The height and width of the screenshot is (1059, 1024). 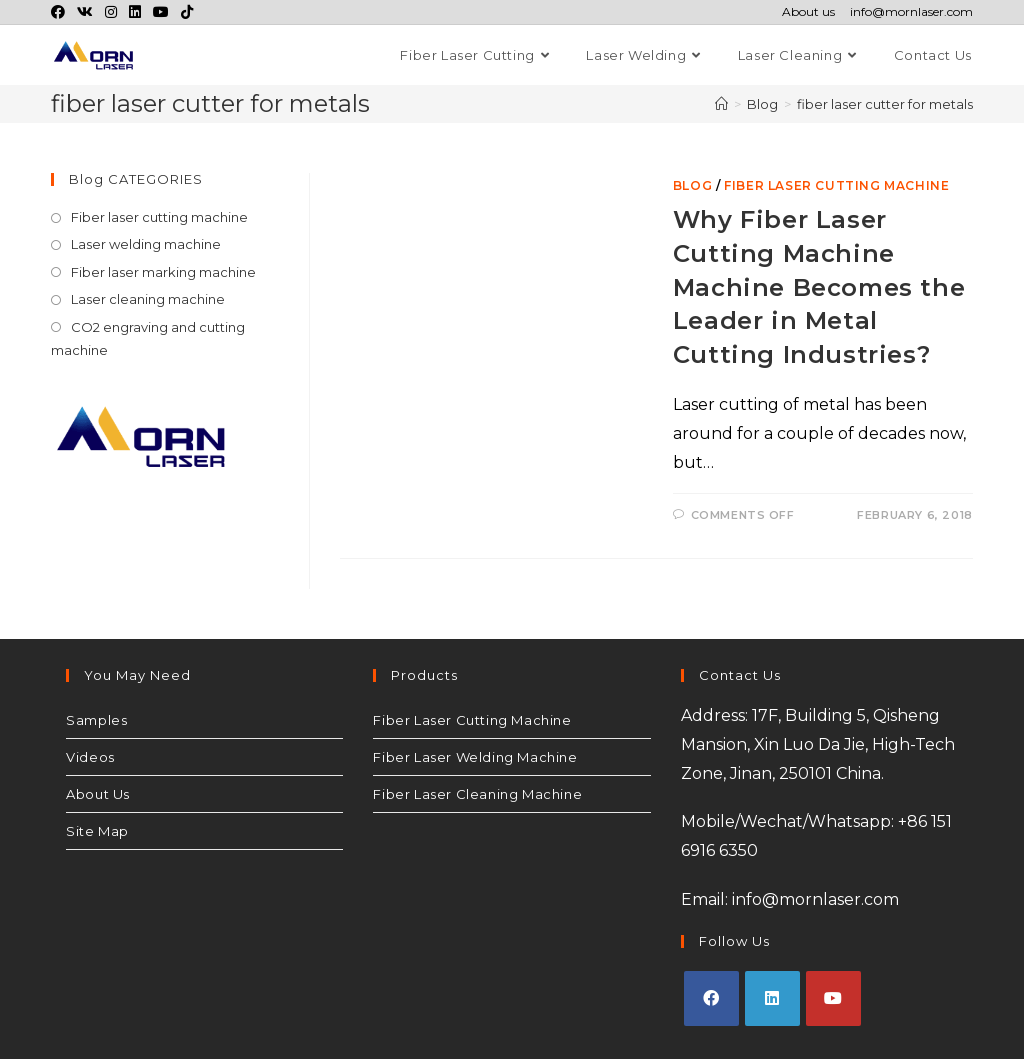 I want to click on Fiber laser marking machine, so click(x=163, y=272).